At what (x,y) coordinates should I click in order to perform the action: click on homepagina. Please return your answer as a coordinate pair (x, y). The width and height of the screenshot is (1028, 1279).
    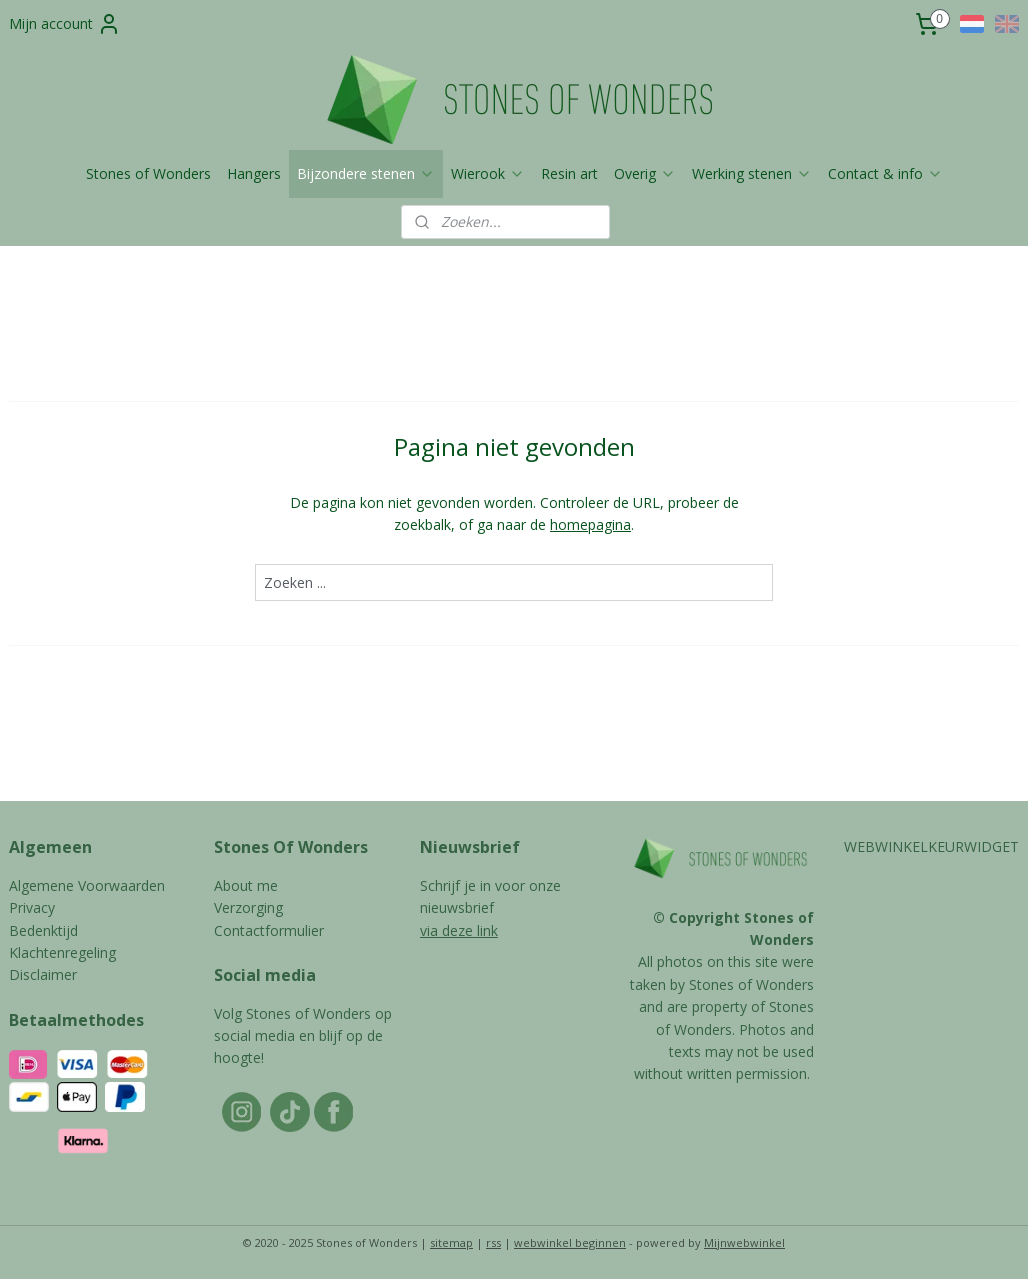
    Looking at the image, I should click on (590, 524).